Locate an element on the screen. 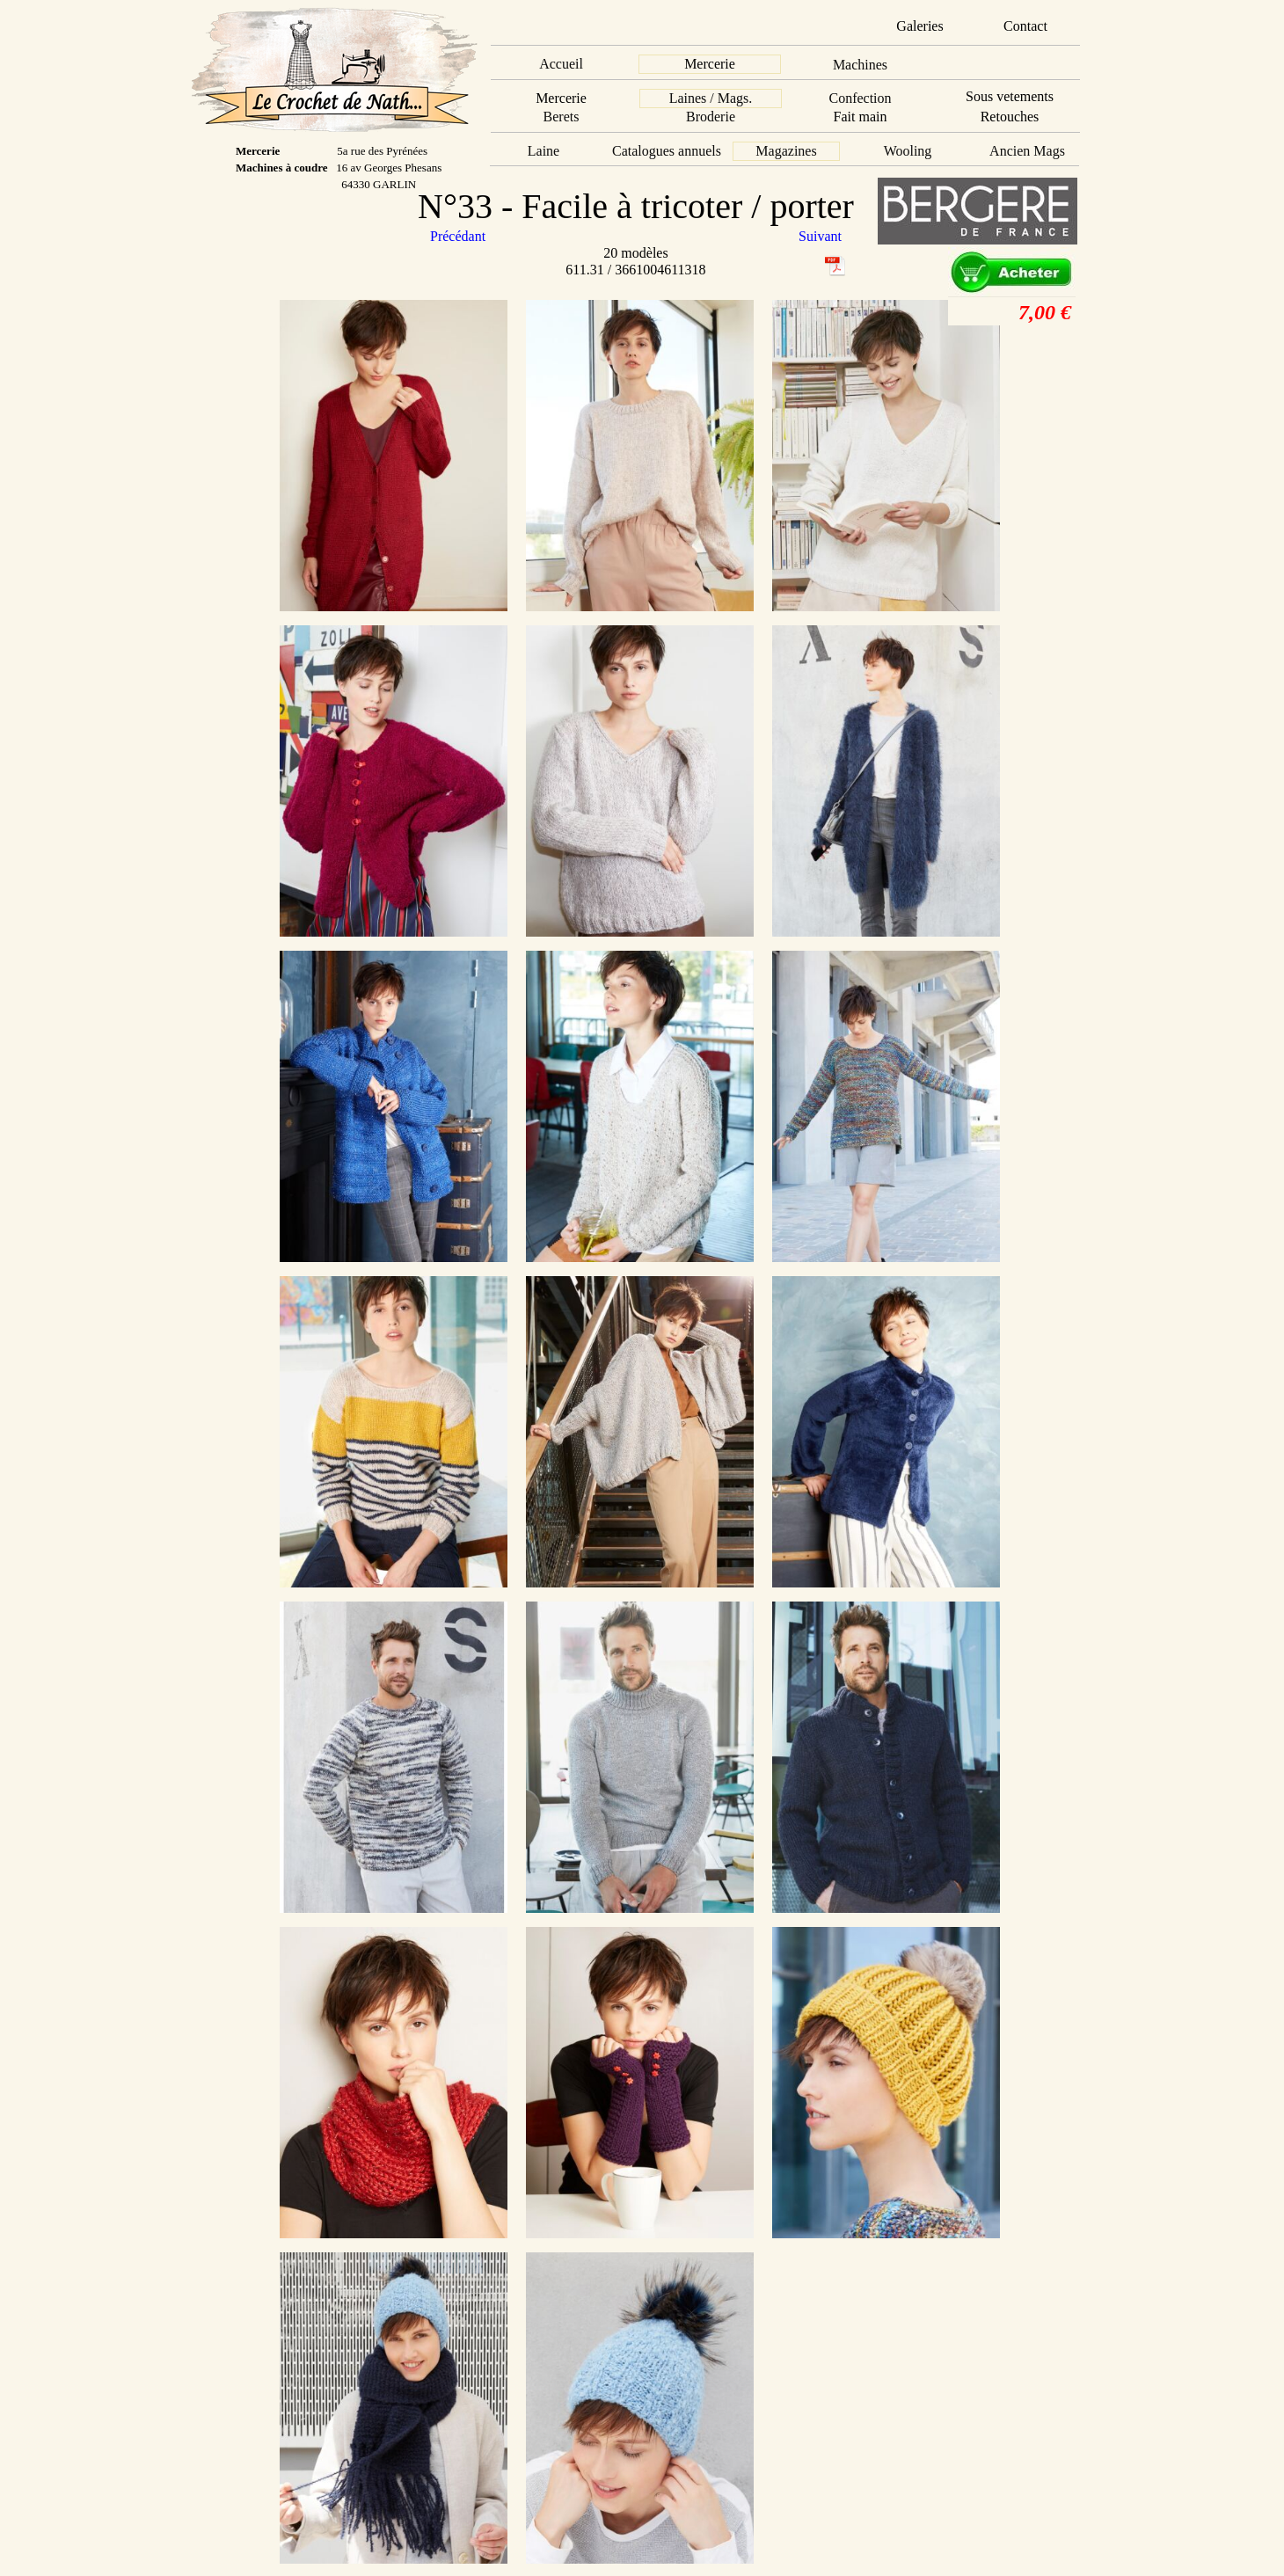 The image size is (1284, 2576). Berets is located at coordinates (562, 116).